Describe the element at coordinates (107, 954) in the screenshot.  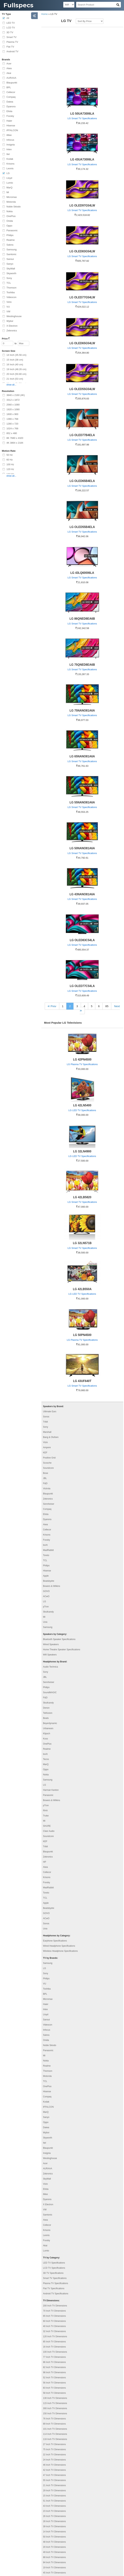
I see `85` at that location.